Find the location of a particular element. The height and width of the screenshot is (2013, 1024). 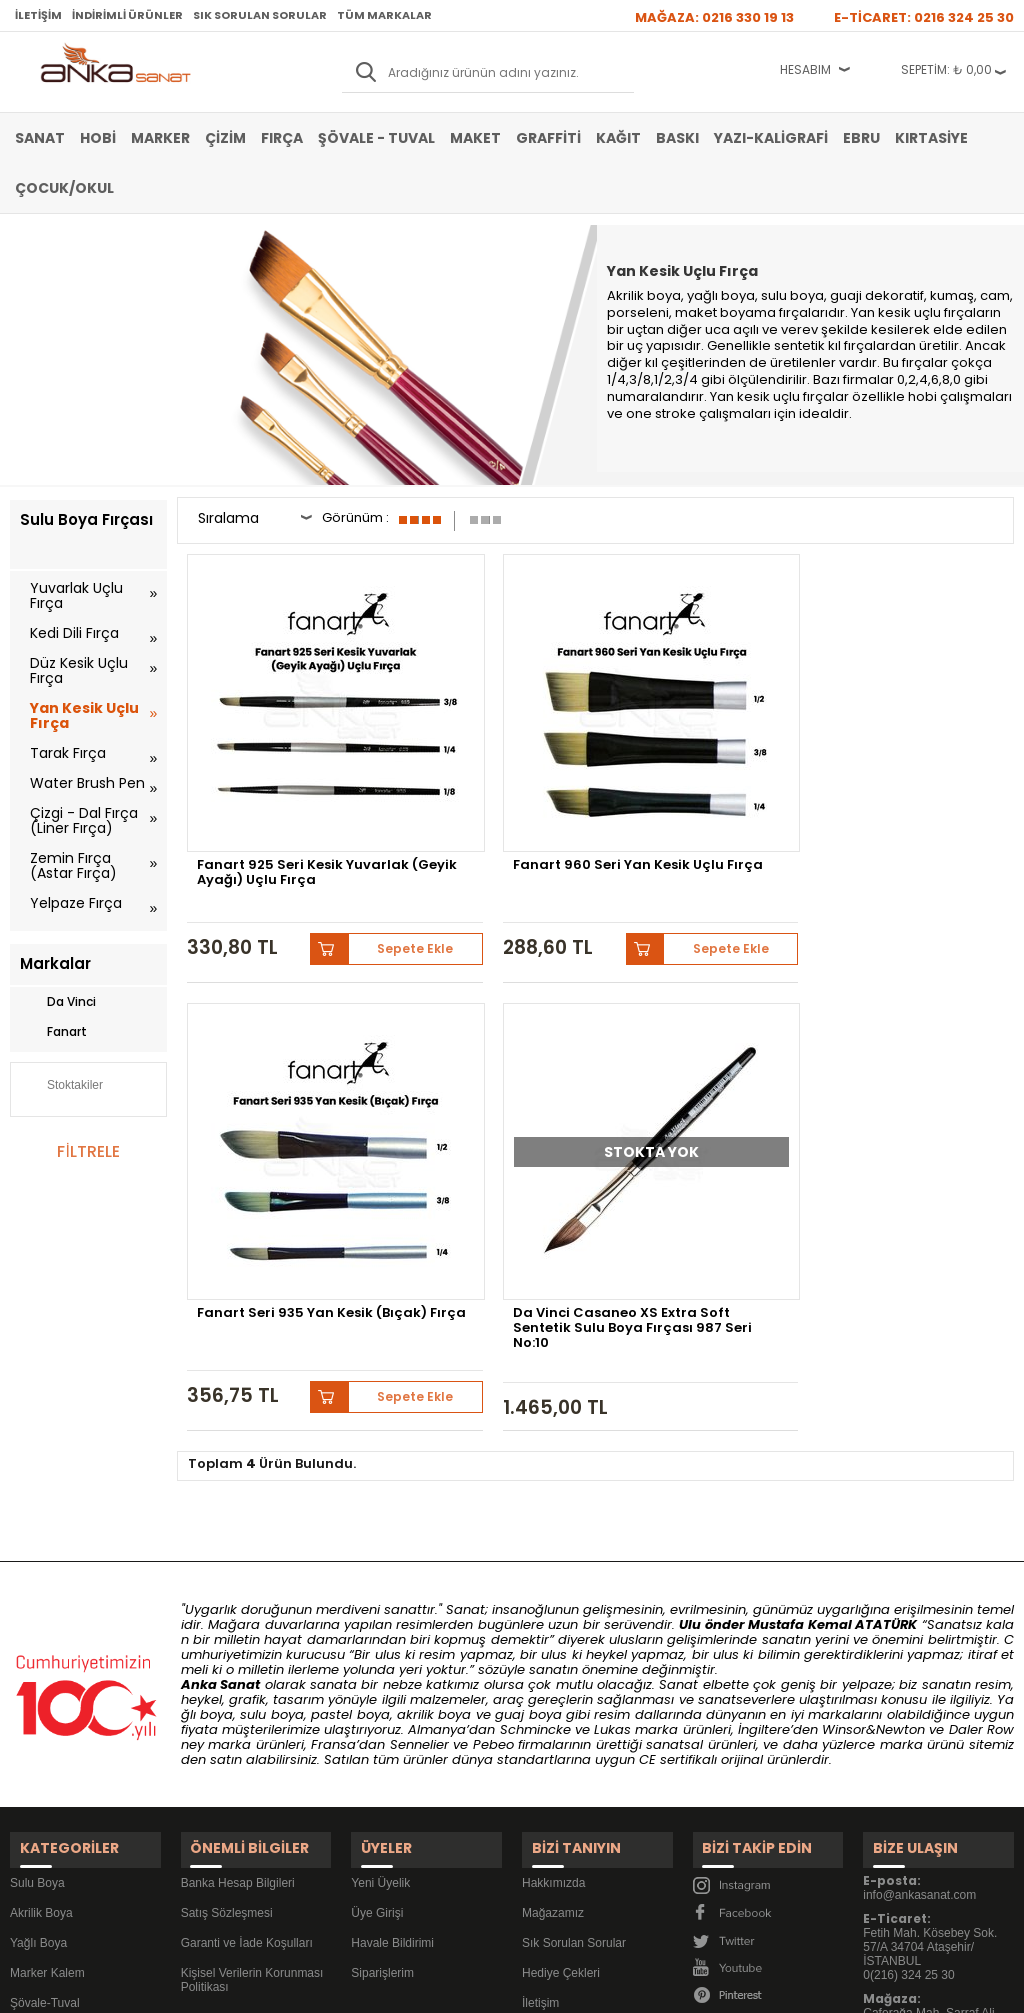

Şövale - Tuval is located at coordinates (376, 138).